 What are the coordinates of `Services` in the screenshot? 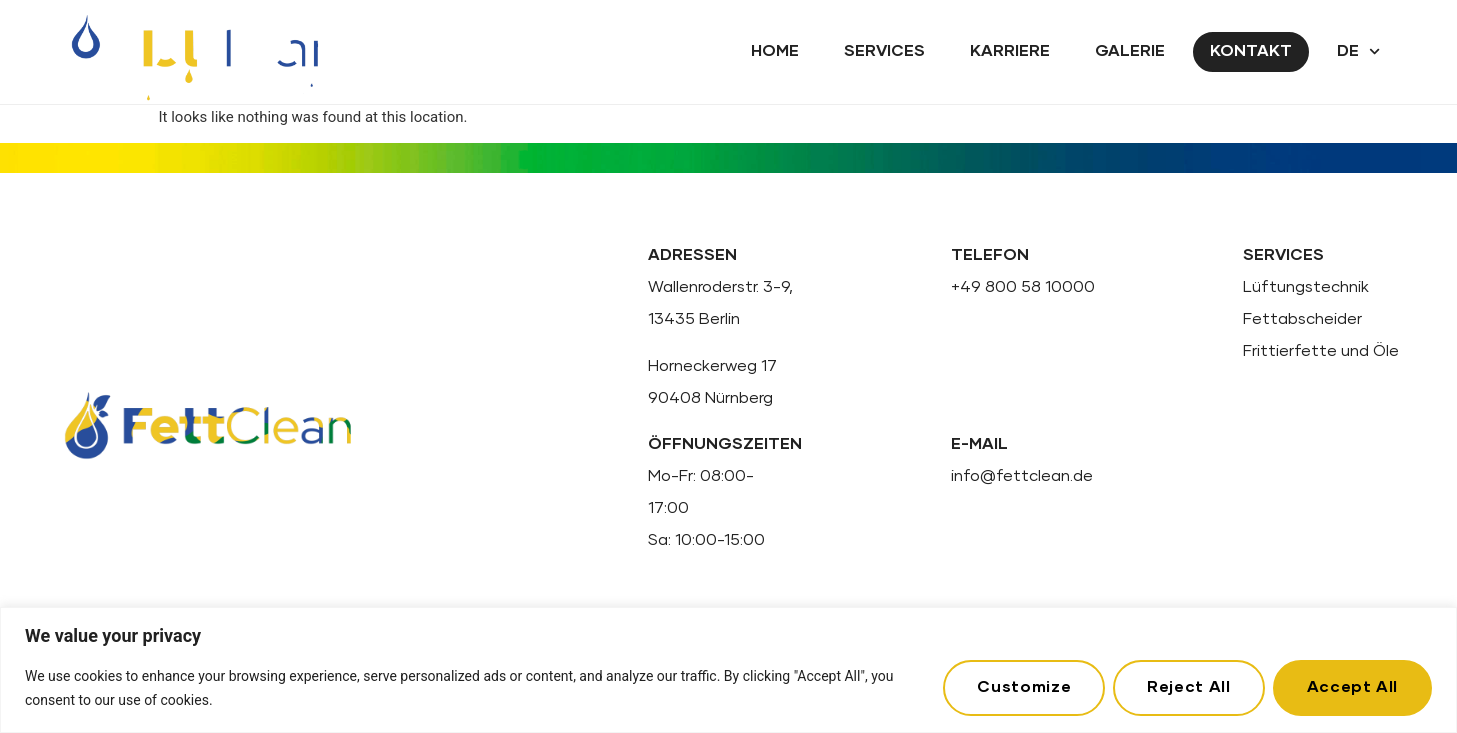 It's located at (884, 51).